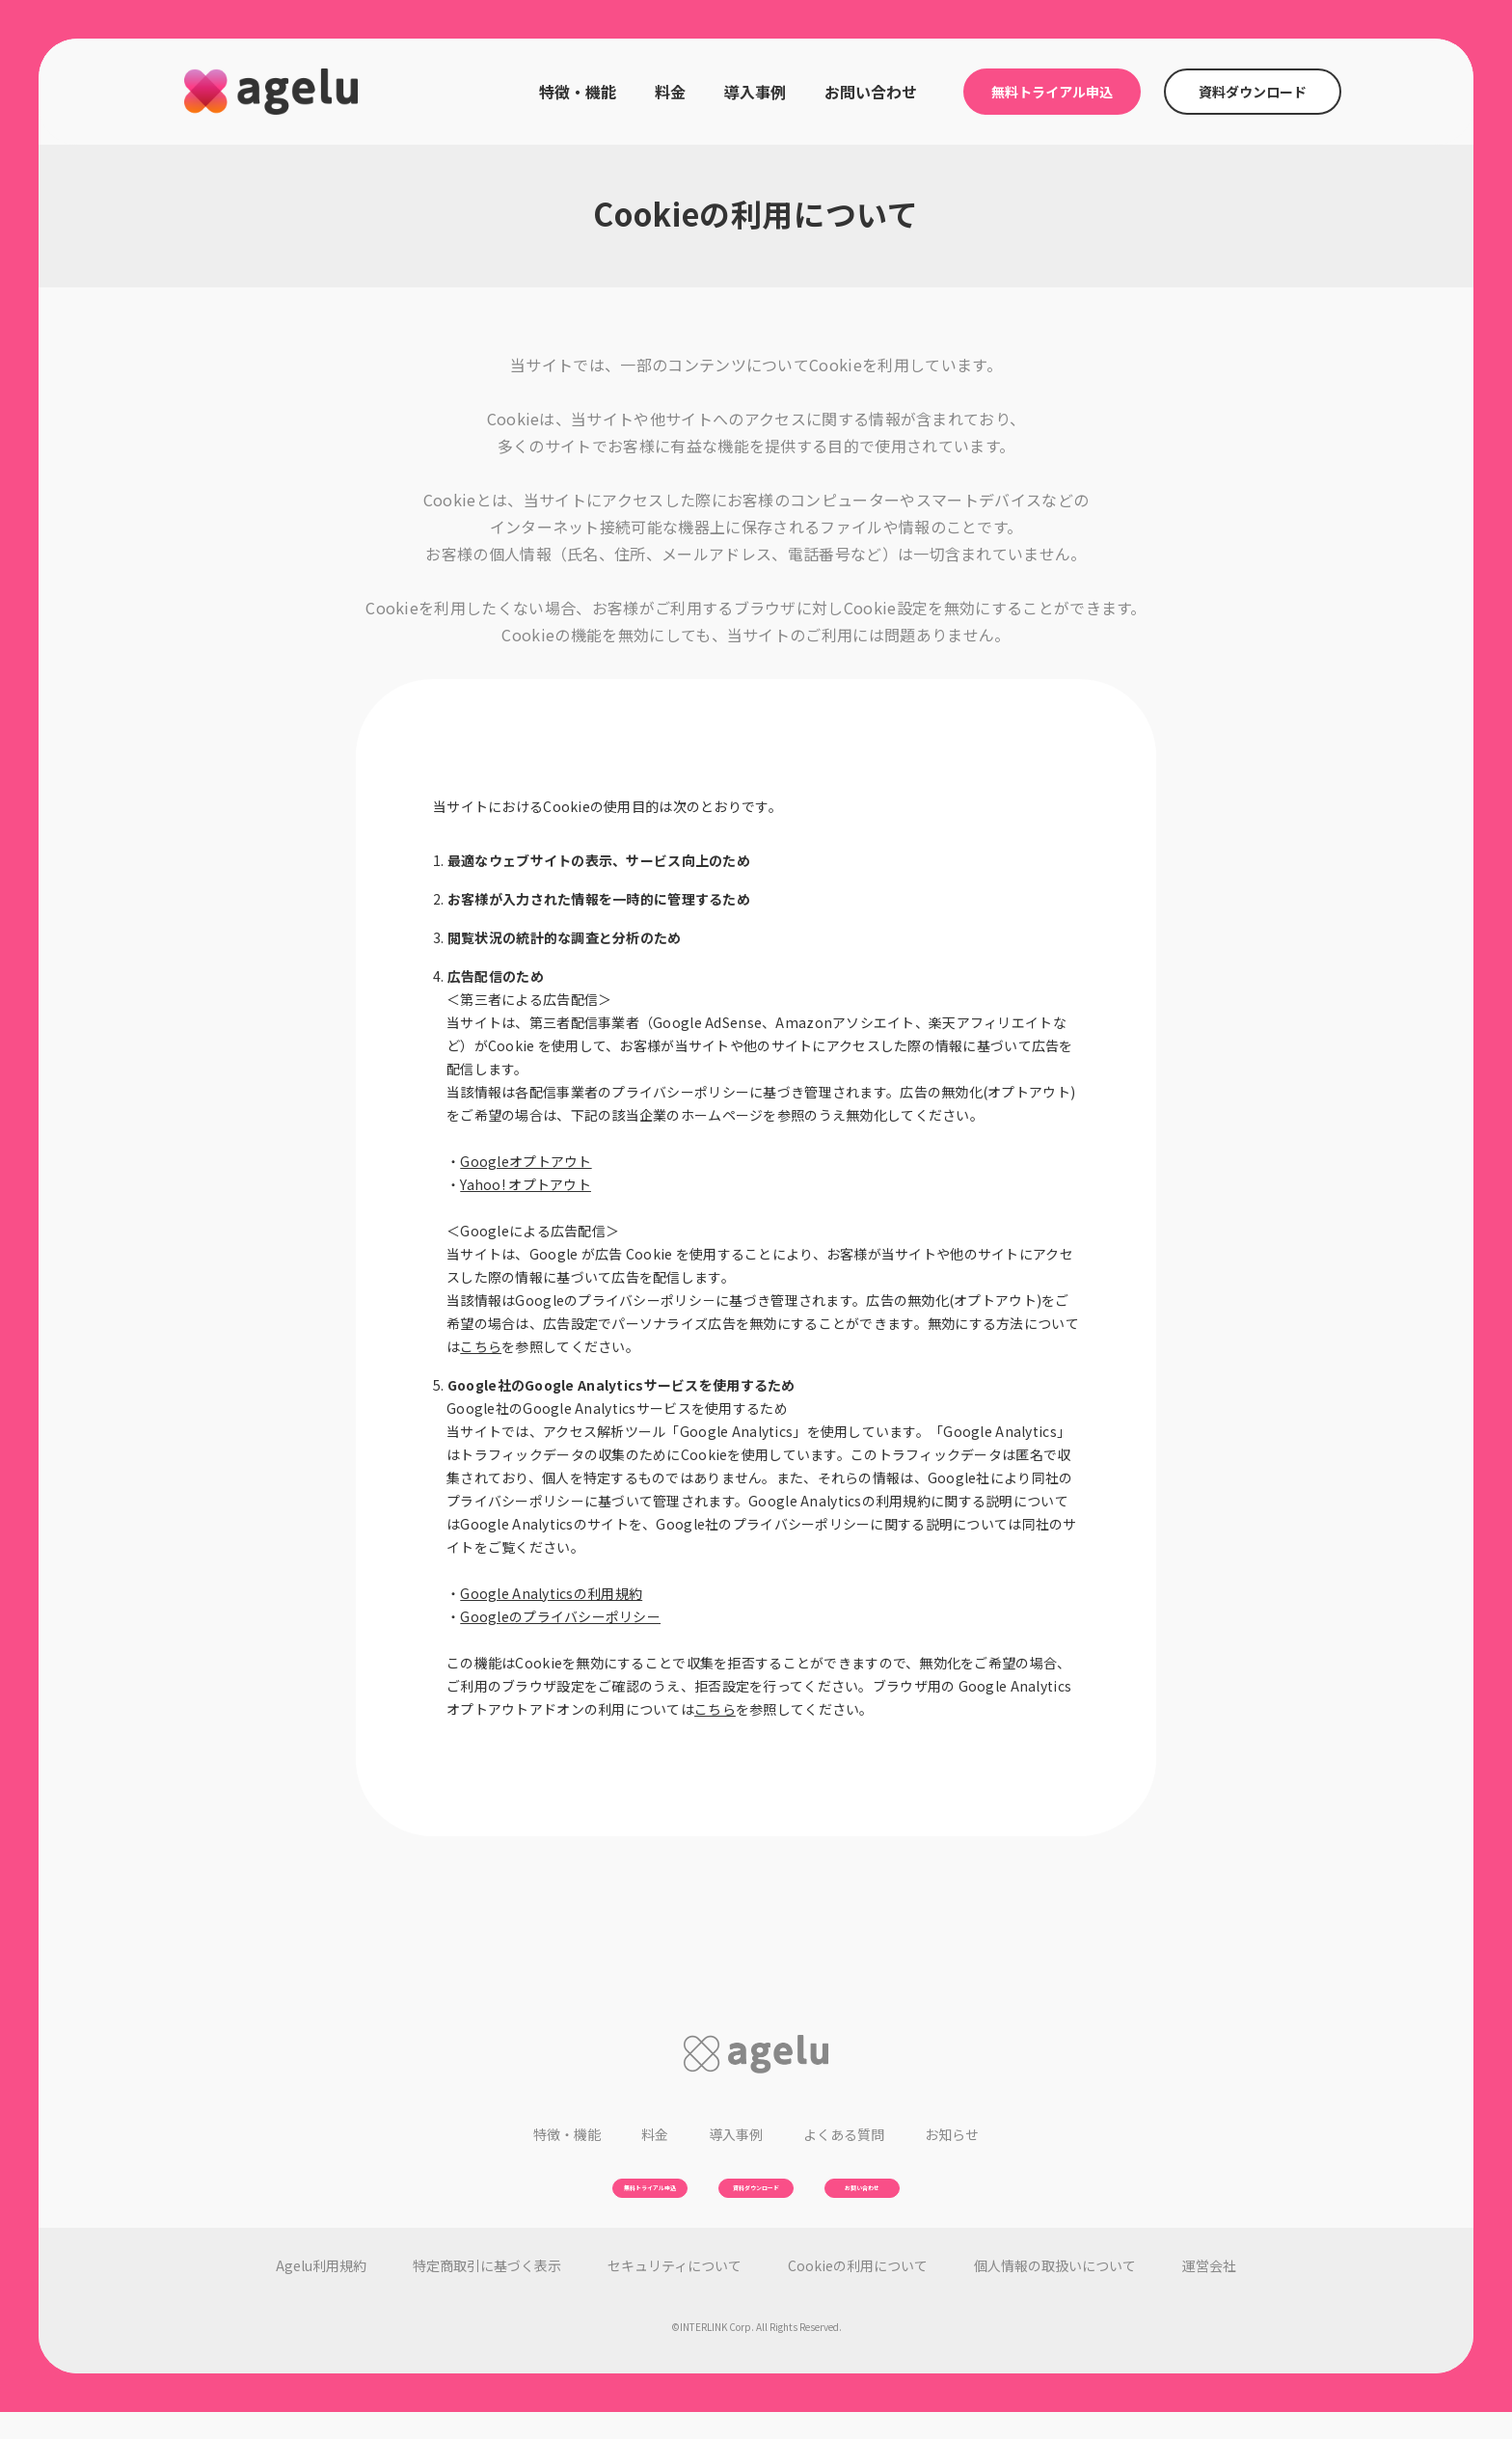 The height and width of the screenshot is (2439, 1512). I want to click on 無料トライアル申込, so click(1052, 91).